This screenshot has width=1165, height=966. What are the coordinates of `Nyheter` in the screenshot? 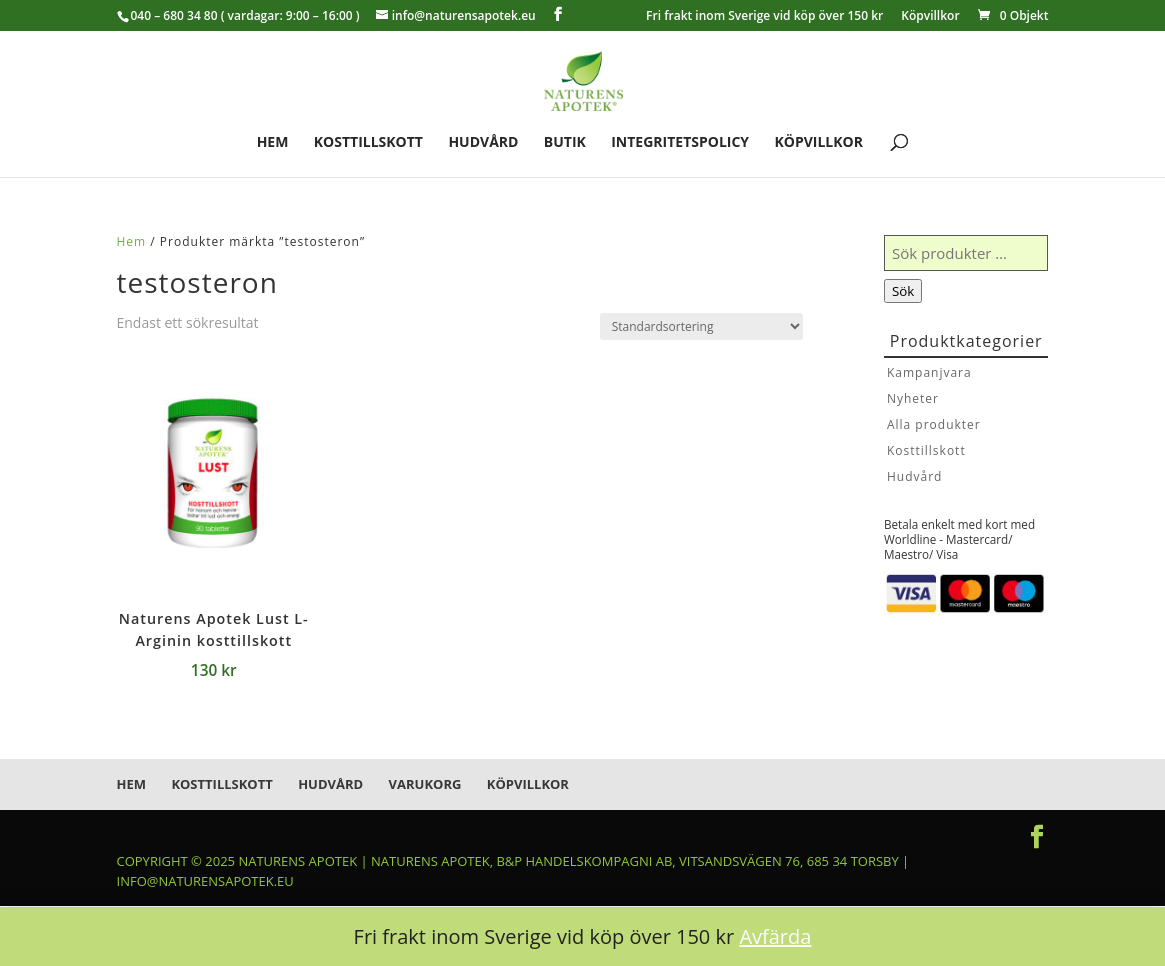 It's located at (913, 398).